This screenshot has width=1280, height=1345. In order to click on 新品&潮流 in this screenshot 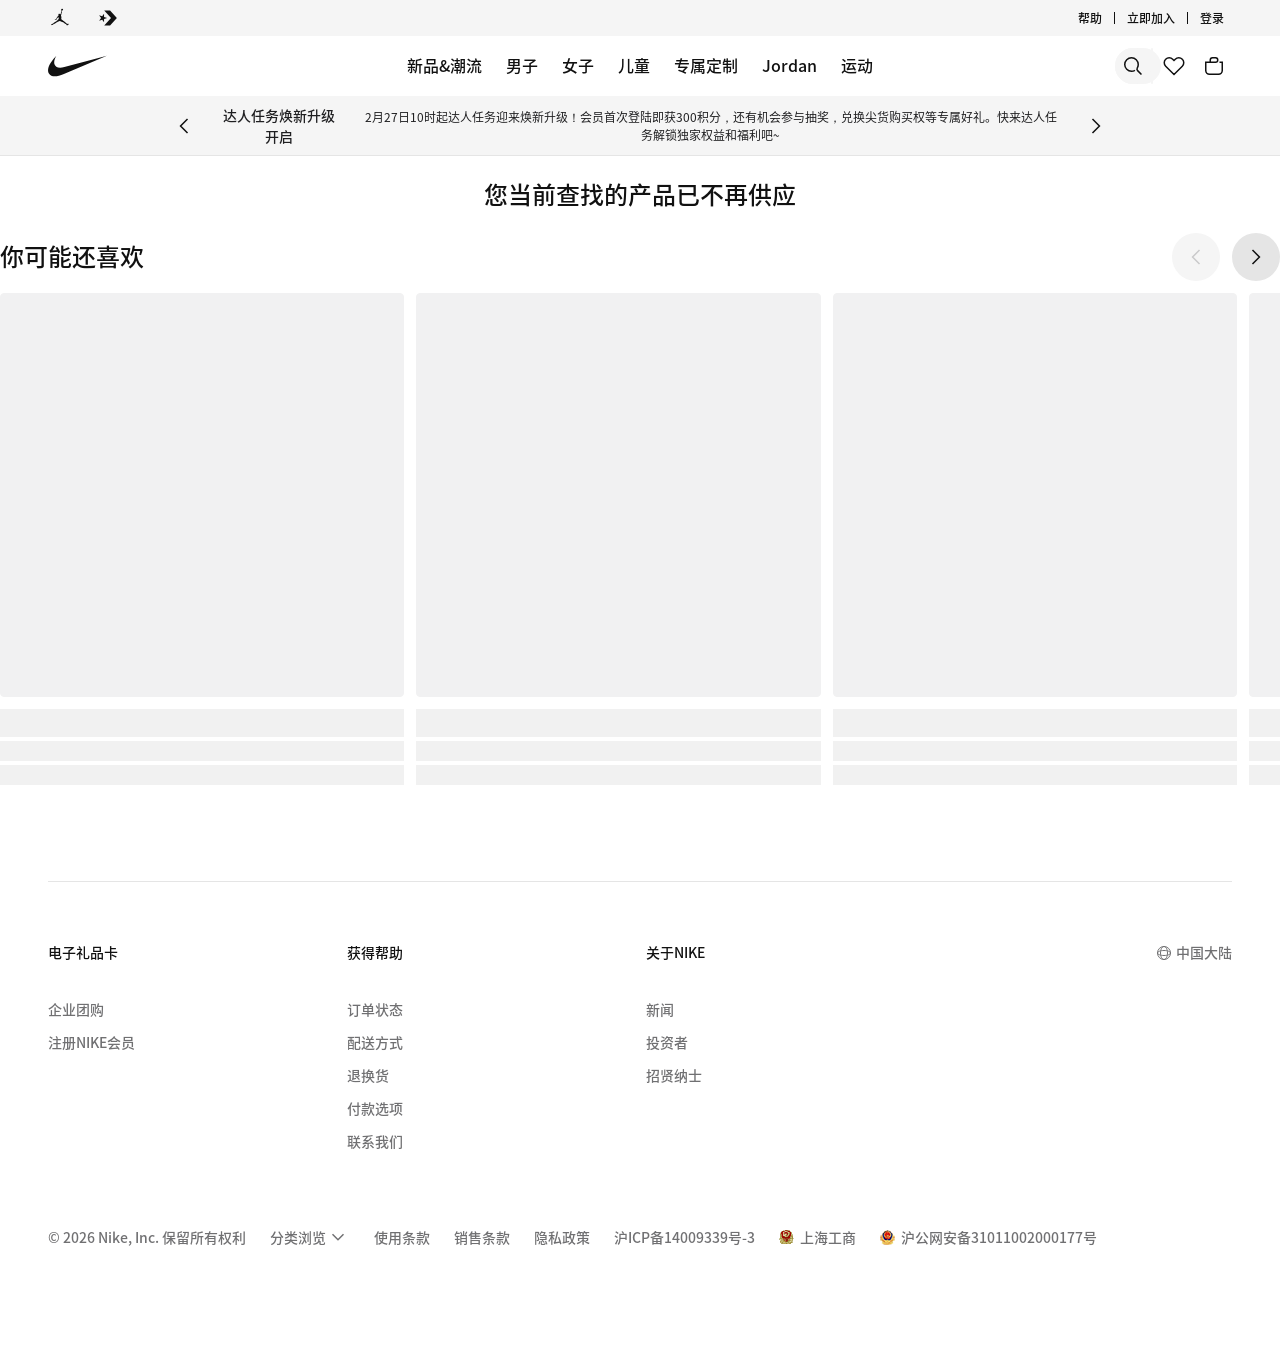, I will do `click(444, 65)`.